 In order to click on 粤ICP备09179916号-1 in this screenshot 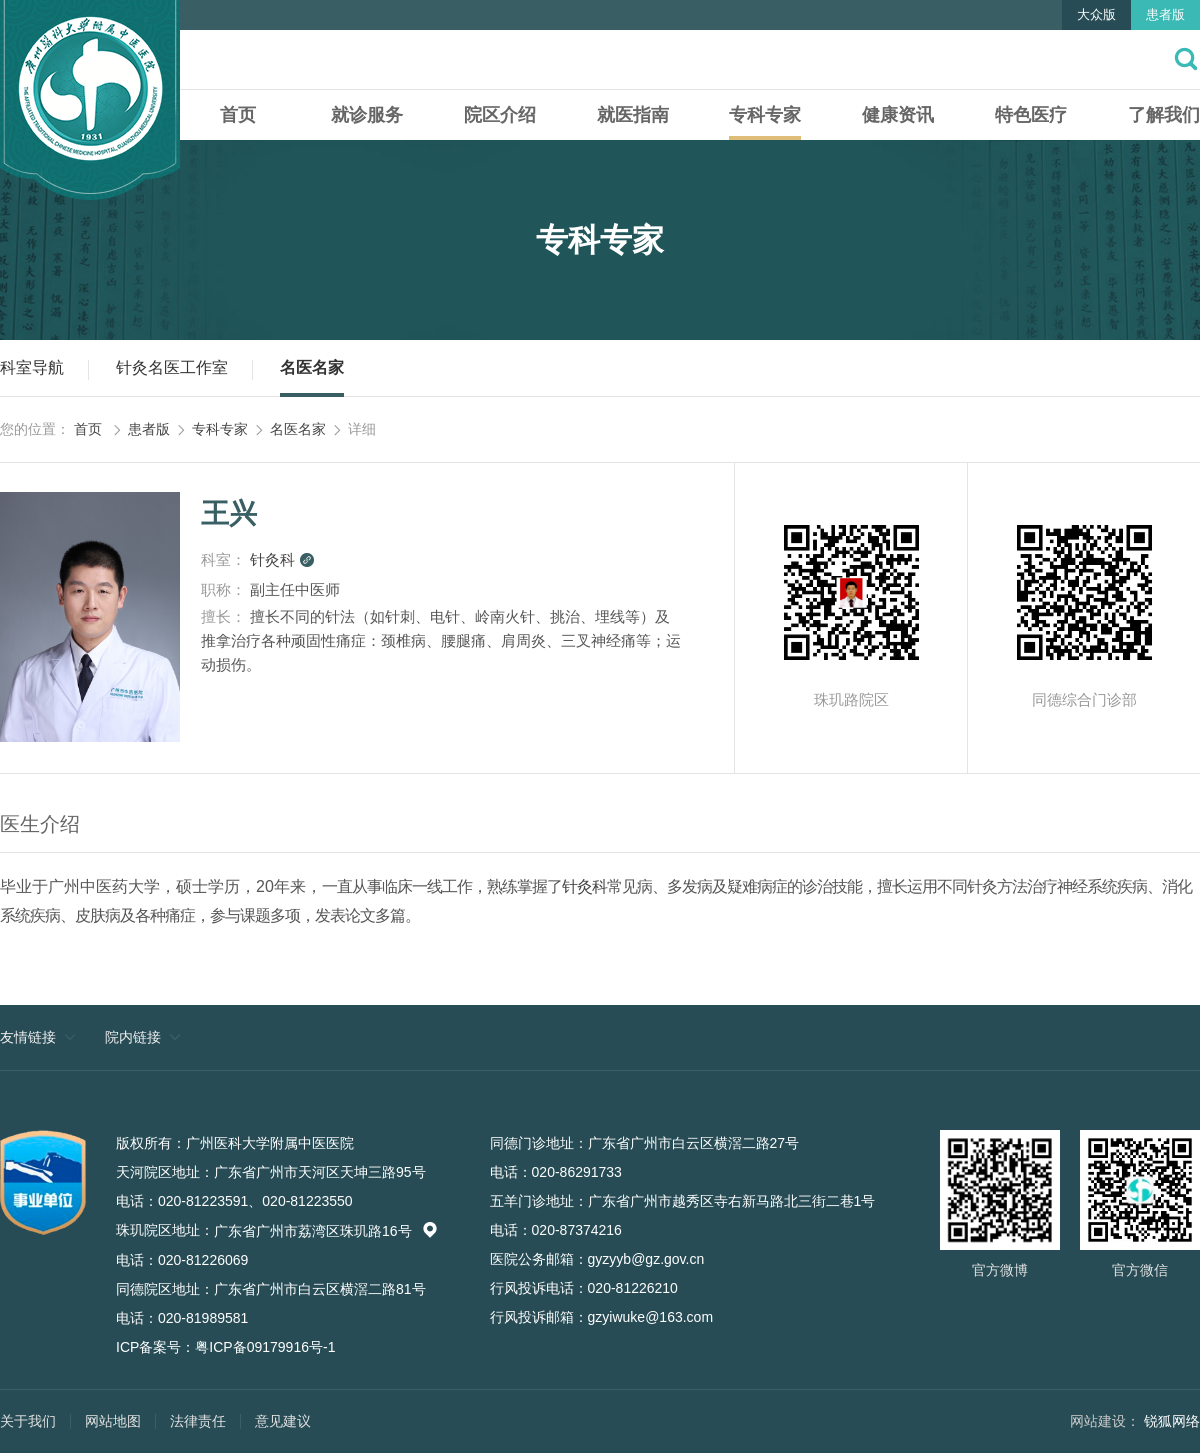, I will do `click(265, 1347)`.